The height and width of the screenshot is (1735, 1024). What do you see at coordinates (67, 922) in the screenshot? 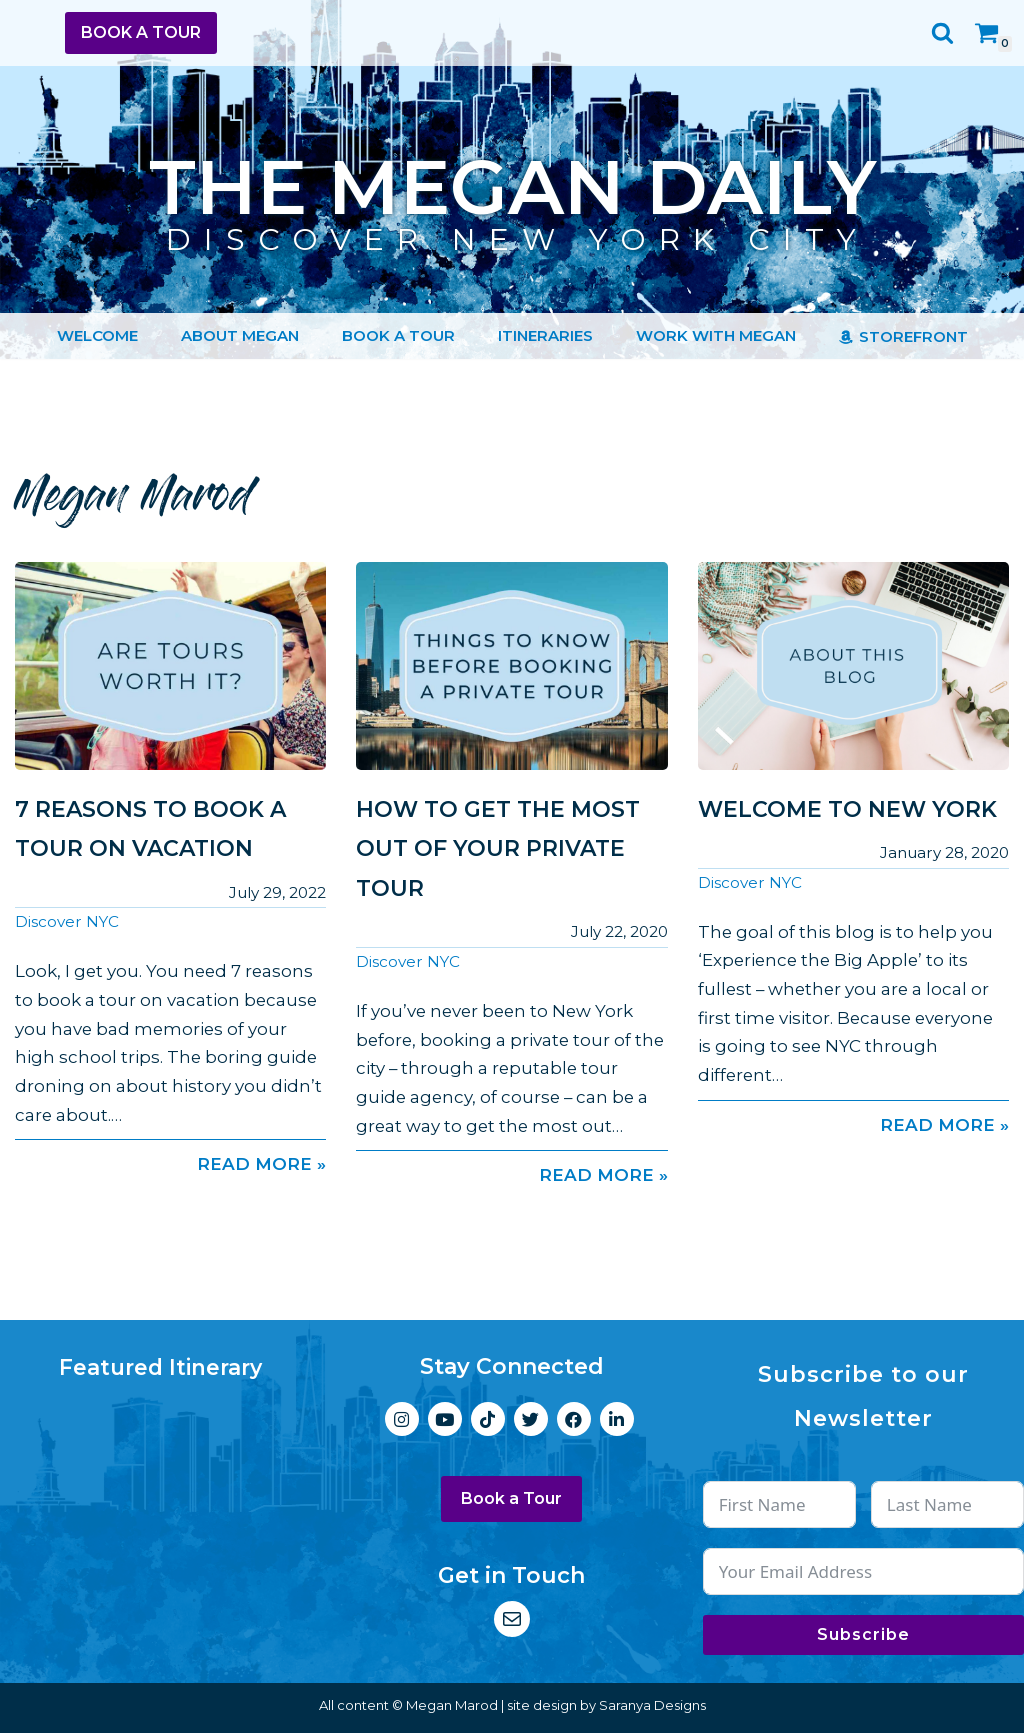
I see `Discover NYC` at bounding box center [67, 922].